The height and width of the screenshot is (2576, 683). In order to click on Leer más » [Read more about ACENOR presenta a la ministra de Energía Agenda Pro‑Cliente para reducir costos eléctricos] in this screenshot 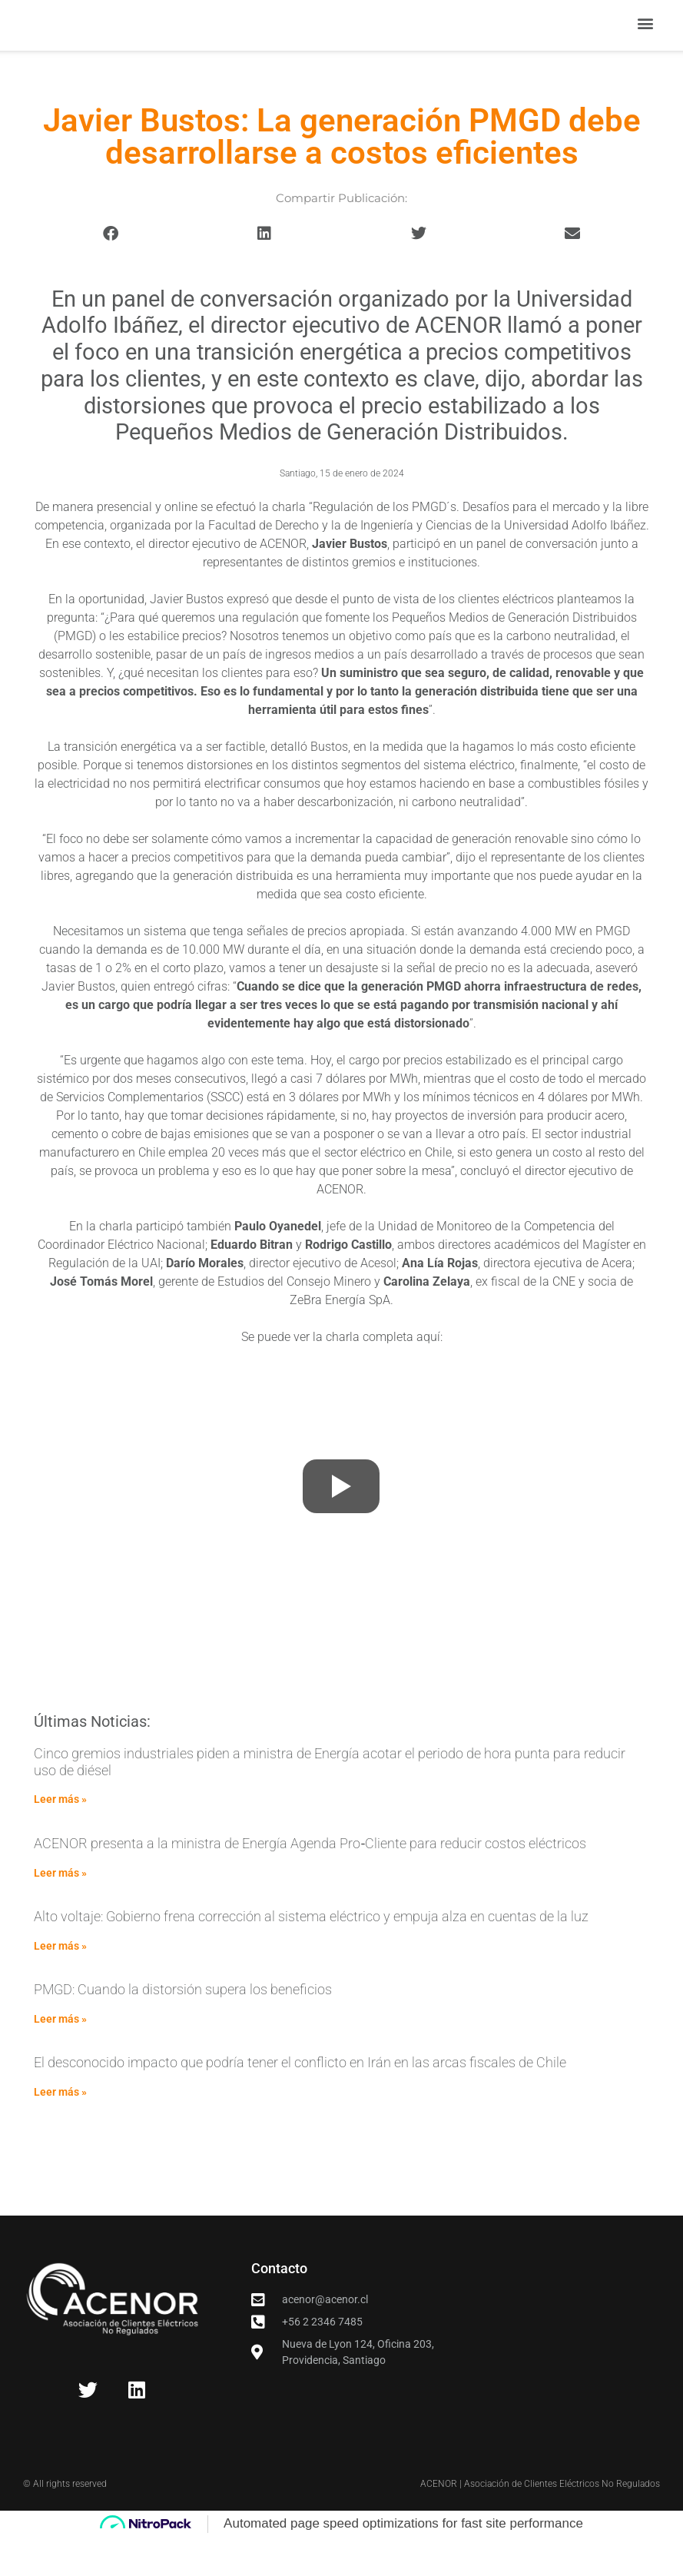, I will do `click(60, 1910)`.